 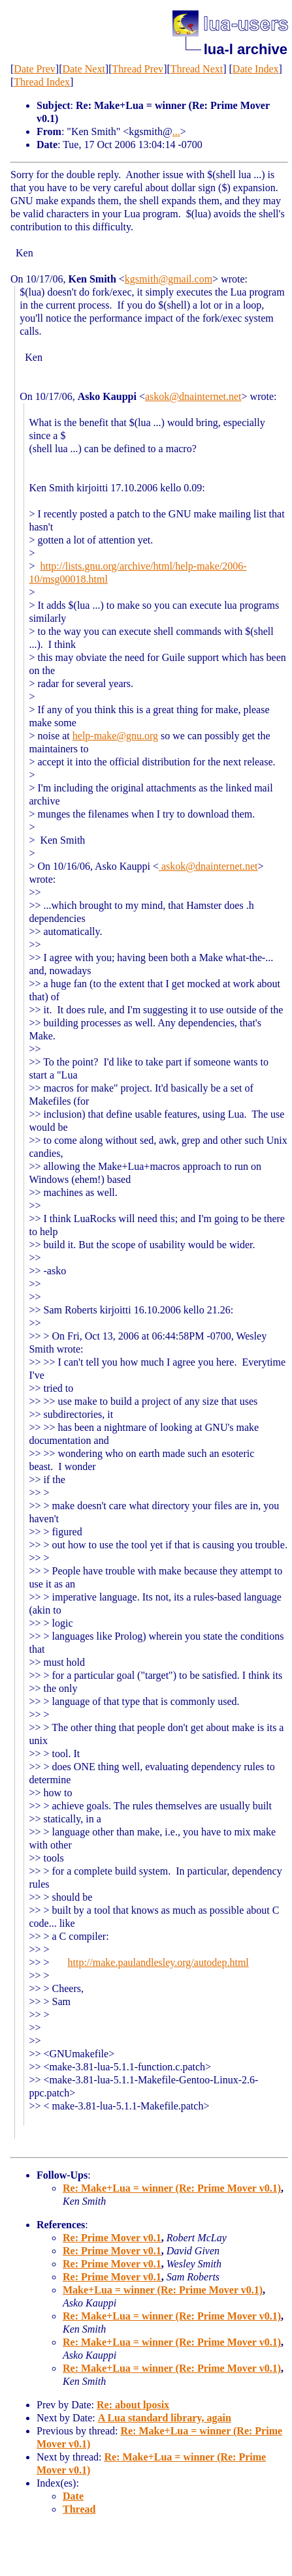 I want to click on Date Index, so click(x=256, y=68).